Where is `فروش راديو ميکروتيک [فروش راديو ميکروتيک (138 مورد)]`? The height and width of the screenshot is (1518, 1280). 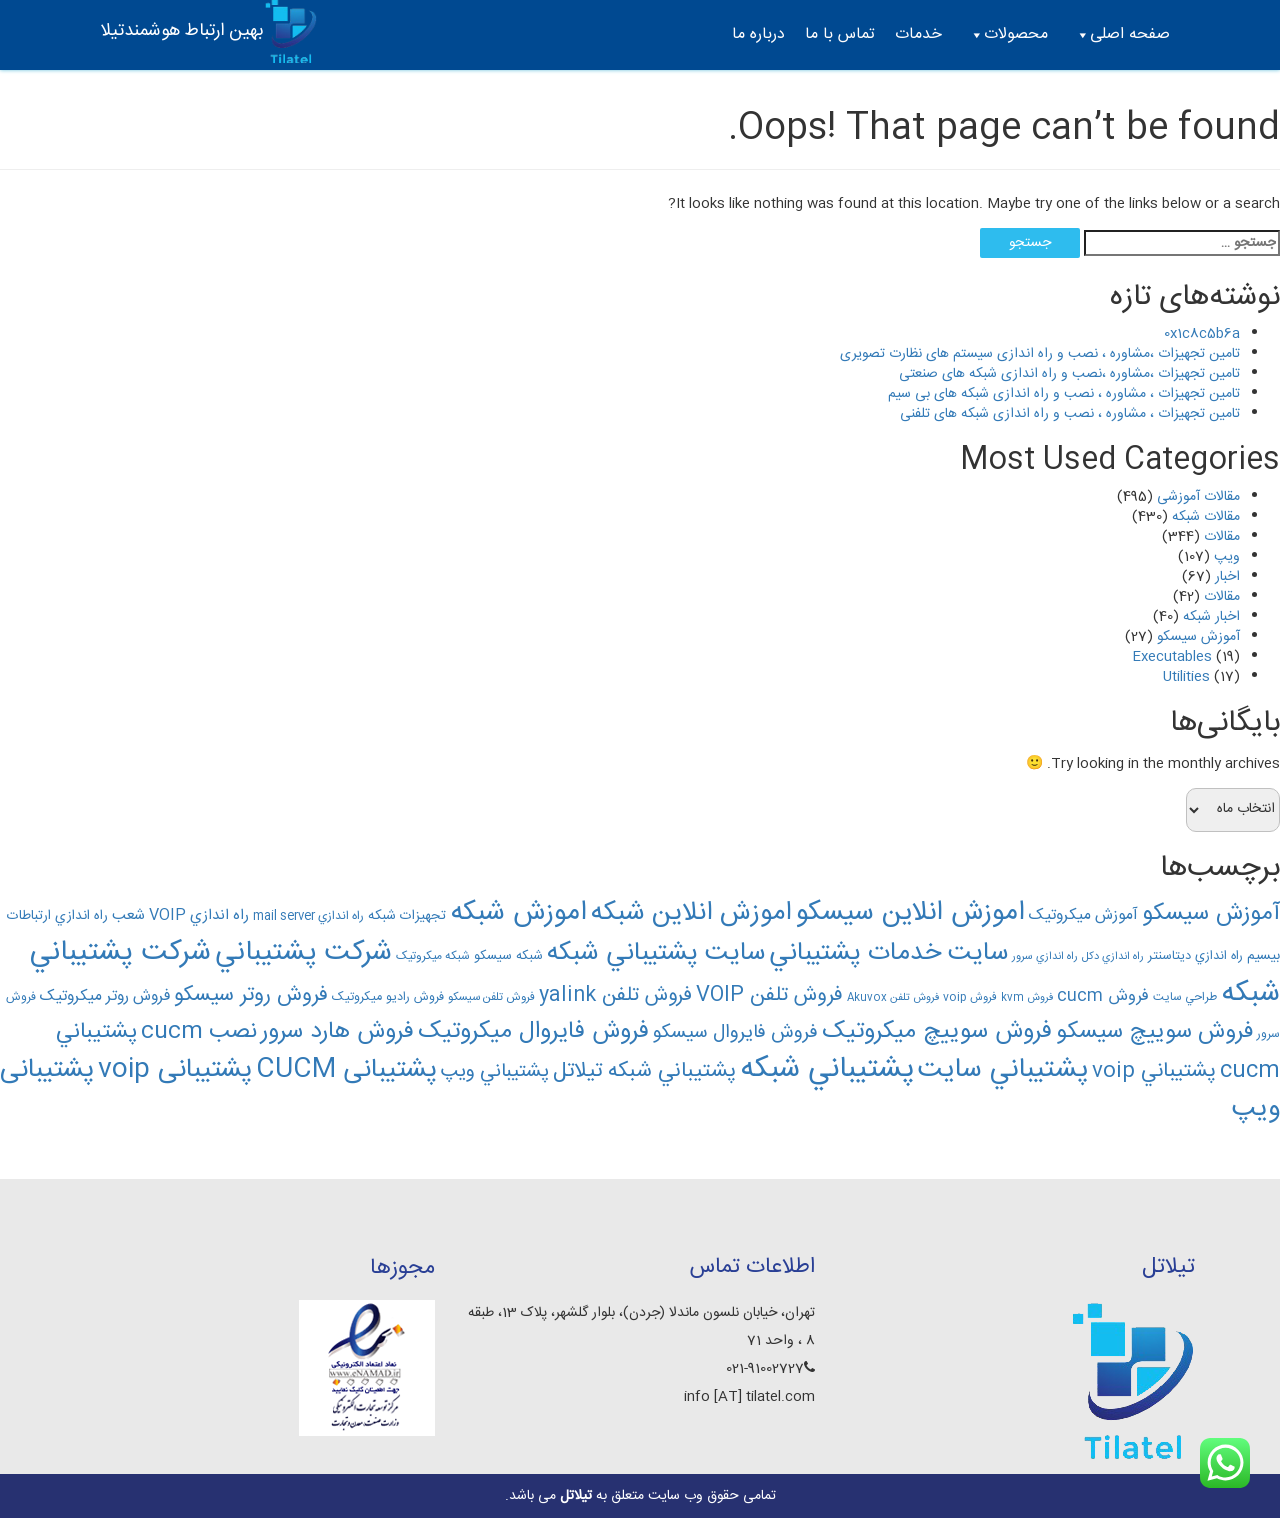 فروش راديو ميکروتيک [فروش راديو ميکروتيک (138 مورد)] is located at coordinates (388, 997).